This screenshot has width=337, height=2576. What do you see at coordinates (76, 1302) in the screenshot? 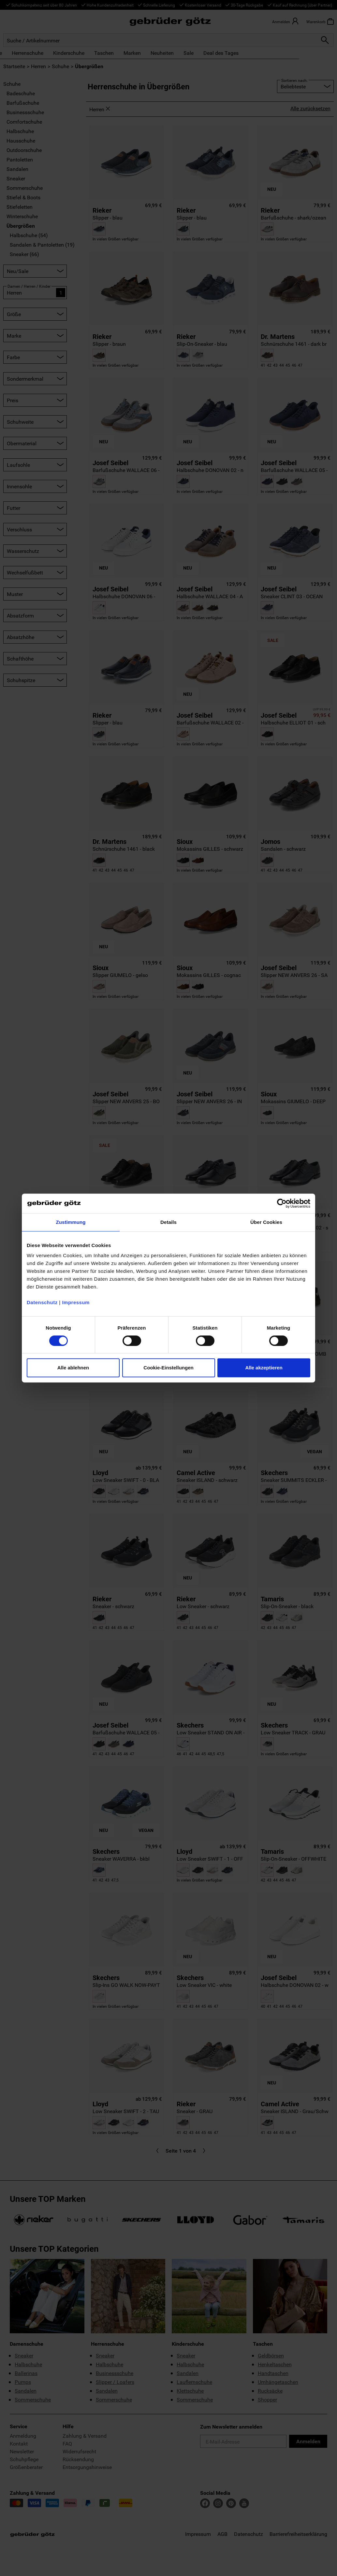
I see `Impressum` at bounding box center [76, 1302].